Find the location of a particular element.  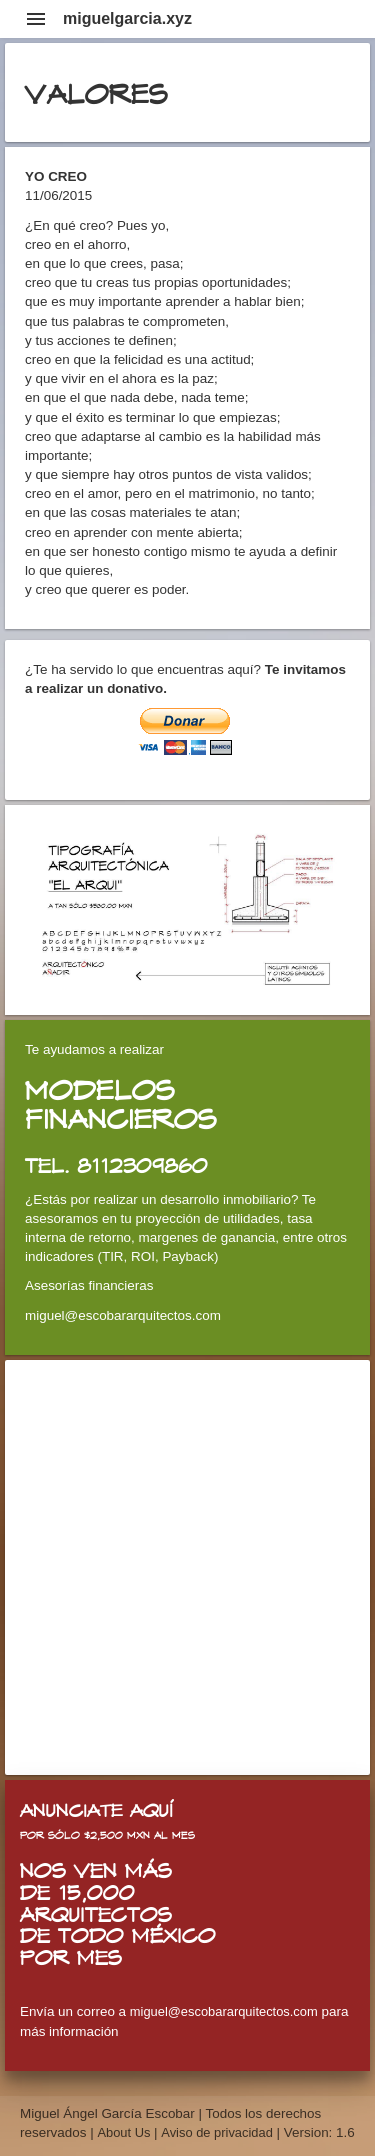

menu is located at coordinates (36, 19).